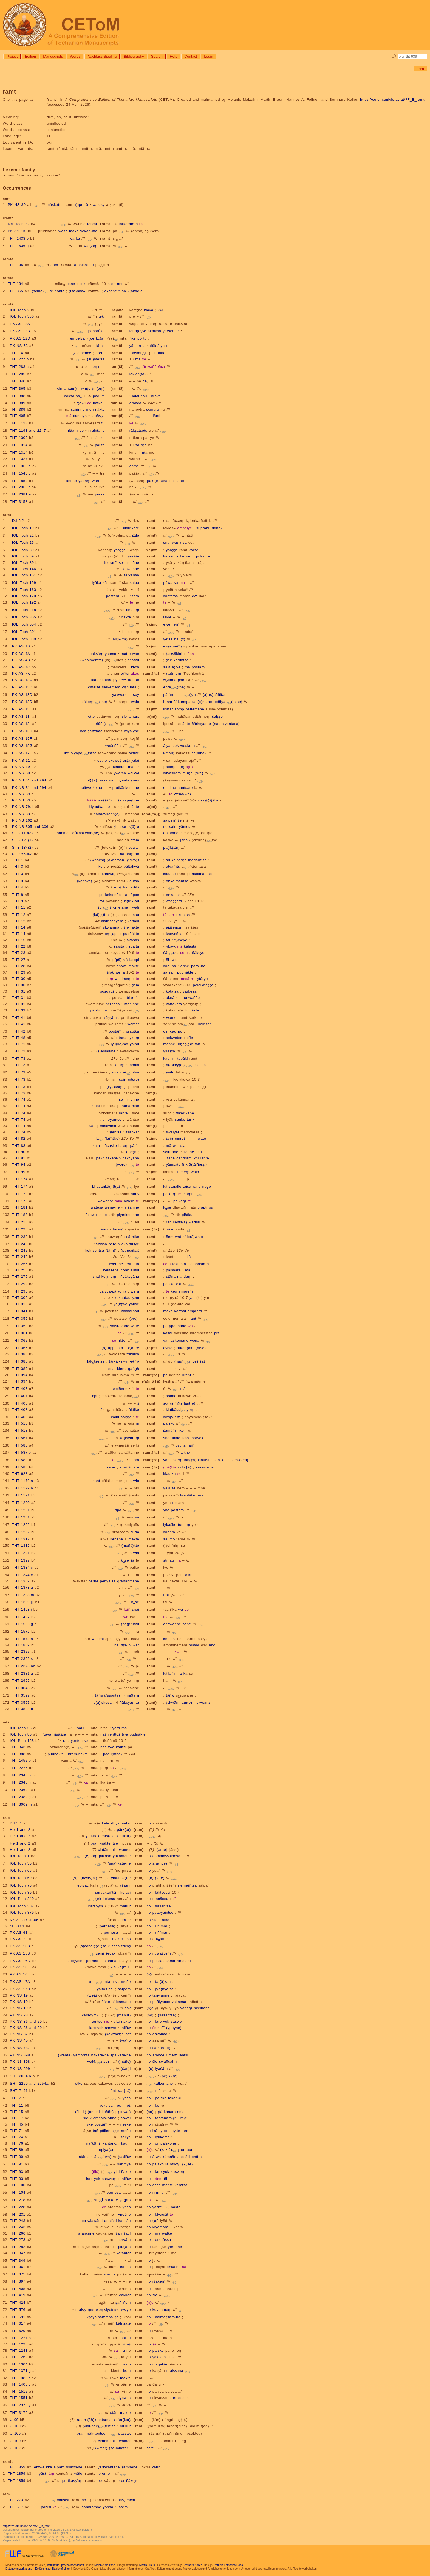  What do you see at coordinates (110, 2131) in the screenshot?
I see `pällentaṣṣe` at bounding box center [110, 2131].